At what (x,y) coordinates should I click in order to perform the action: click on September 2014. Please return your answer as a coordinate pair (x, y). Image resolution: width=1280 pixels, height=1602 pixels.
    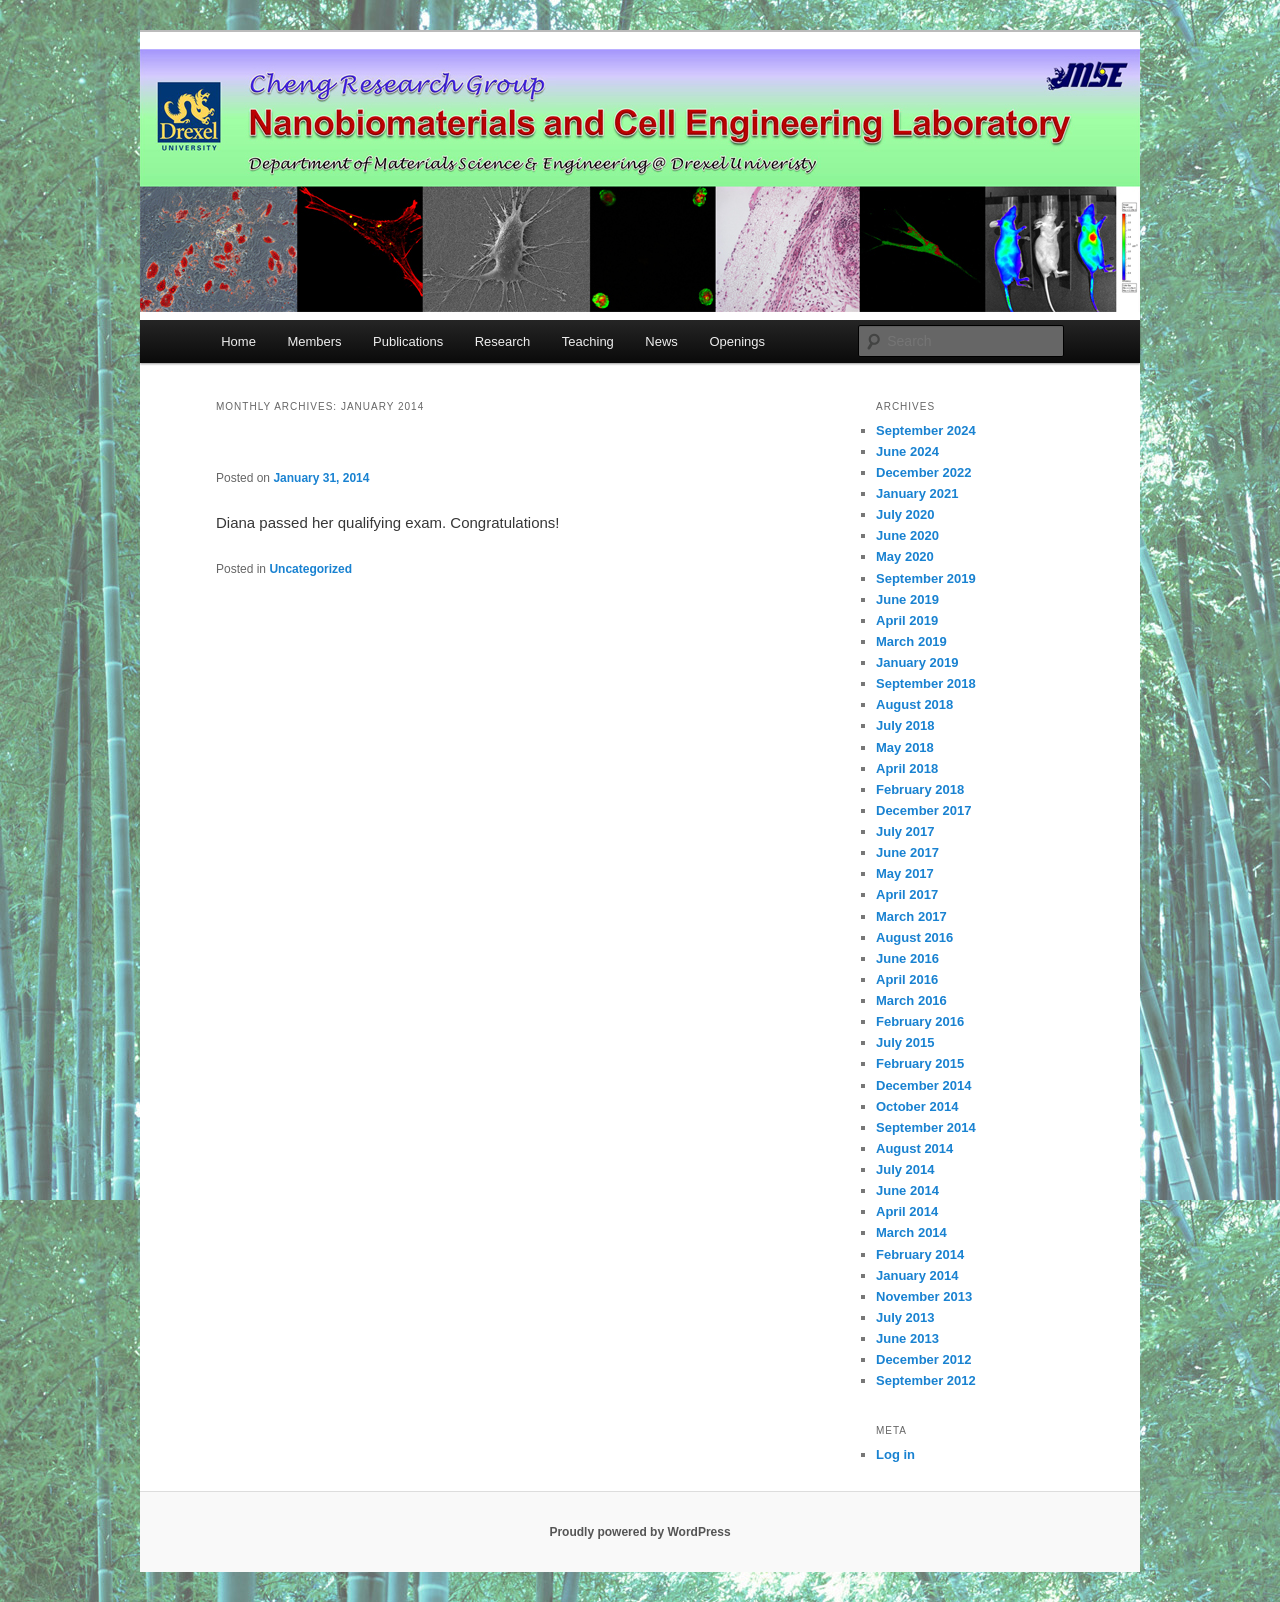
    Looking at the image, I should click on (926, 1127).